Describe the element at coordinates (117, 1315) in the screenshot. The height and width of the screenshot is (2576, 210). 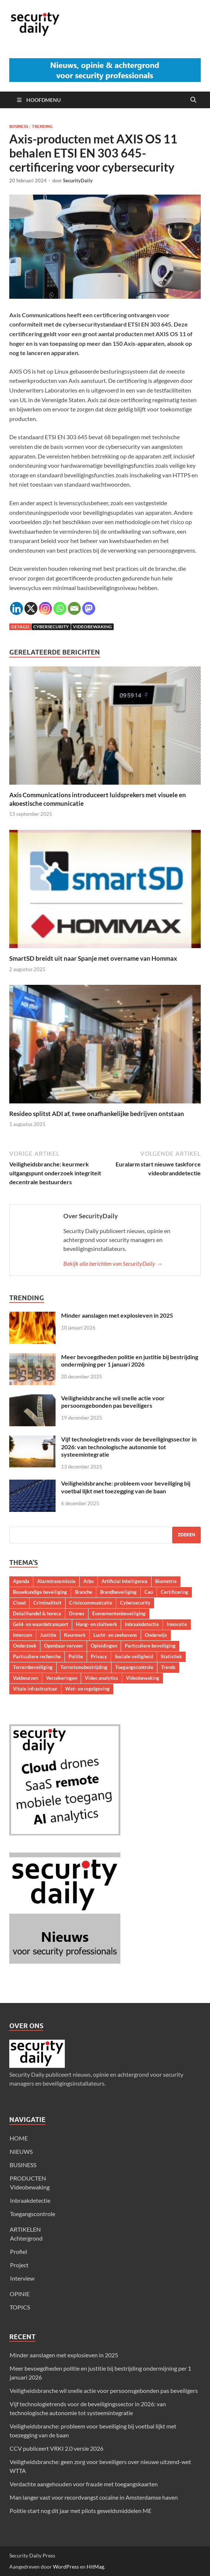
I see `Minder aanslagen met explosieven in 2025` at that location.